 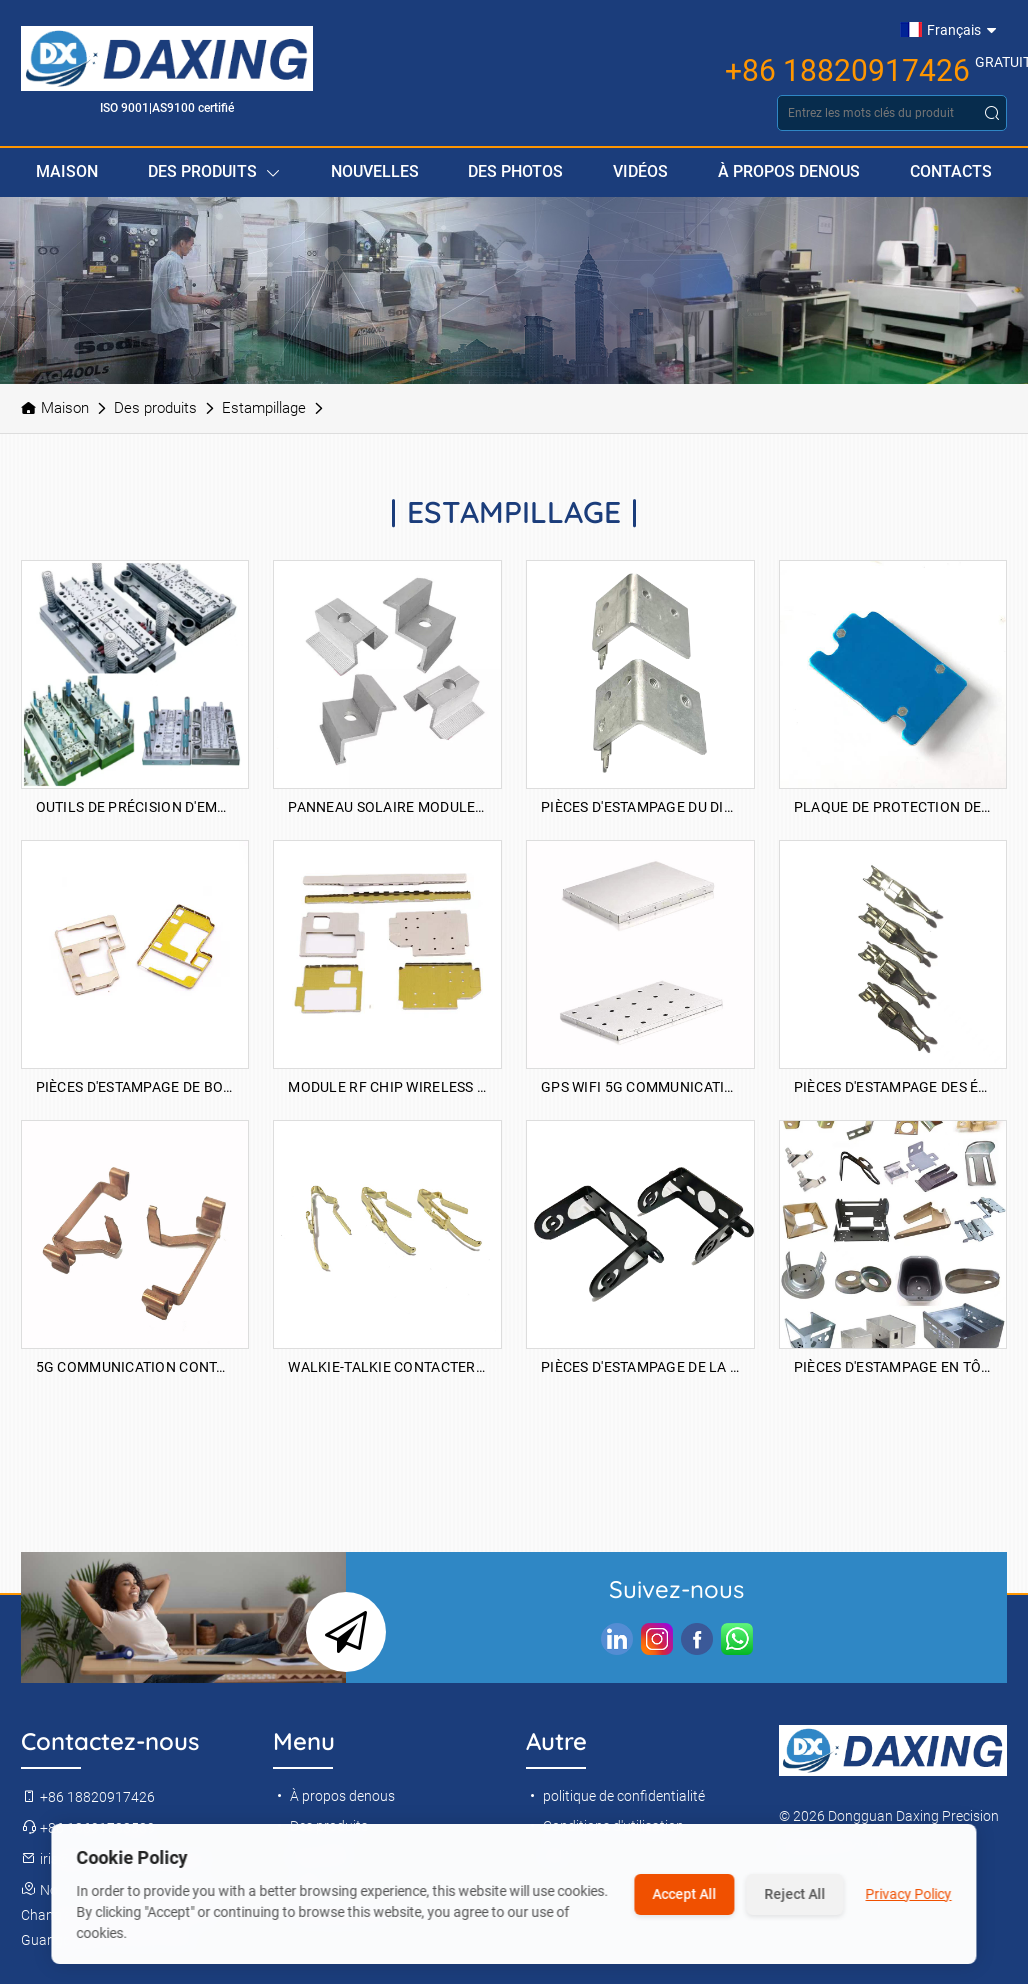 What do you see at coordinates (951, 171) in the screenshot?
I see `Contacts` at bounding box center [951, 171].